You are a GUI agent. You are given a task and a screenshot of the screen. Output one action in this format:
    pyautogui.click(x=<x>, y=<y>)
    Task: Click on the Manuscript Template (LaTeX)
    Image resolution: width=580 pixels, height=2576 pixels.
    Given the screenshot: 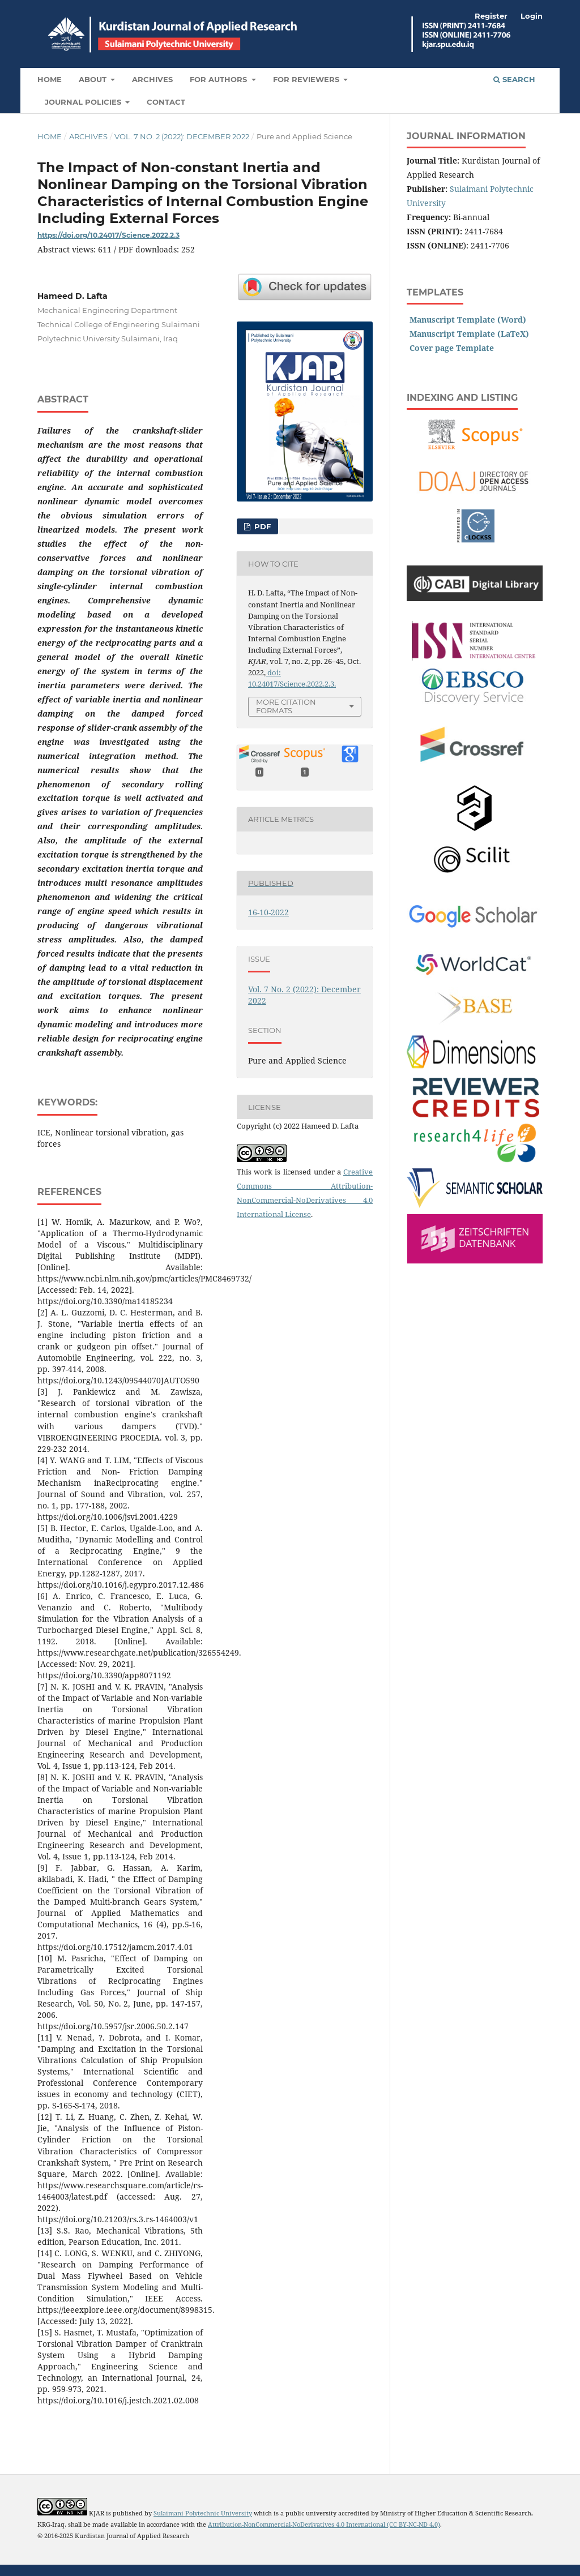 What is the action you would take?
    pyautogui.click(x=469, y=333)
    